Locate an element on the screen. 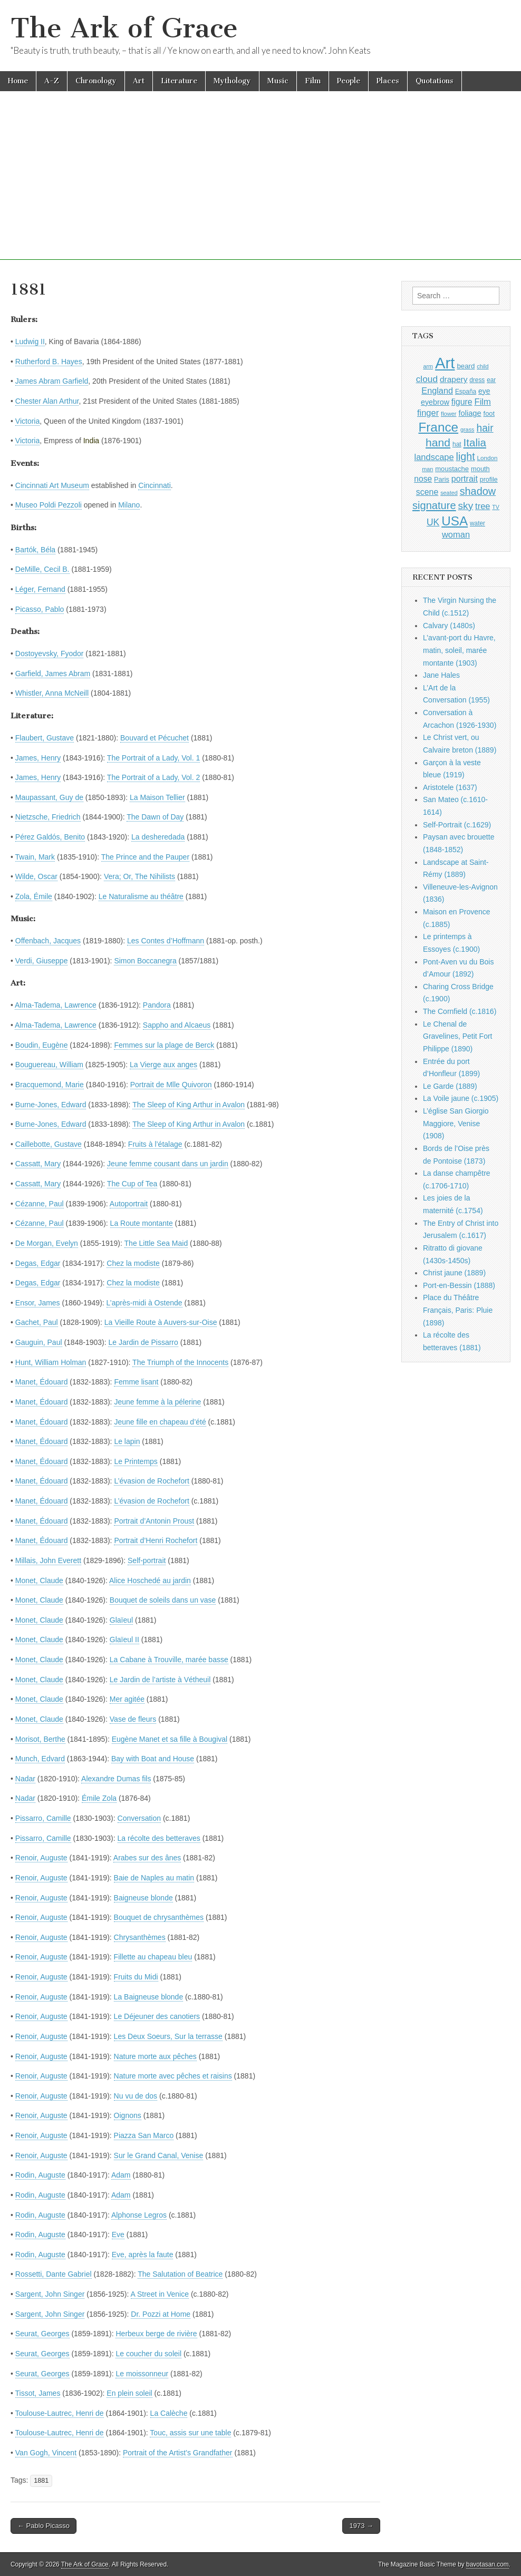 The image size is (521, 2576). L’évasion de Rochefort is located at coordinates (151, 1481).